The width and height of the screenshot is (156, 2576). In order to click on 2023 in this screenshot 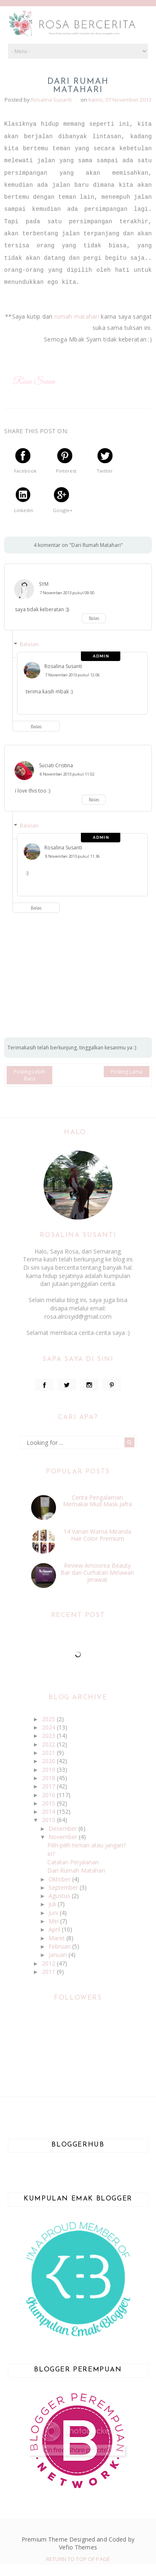, I will do `click(49, 1735)`.